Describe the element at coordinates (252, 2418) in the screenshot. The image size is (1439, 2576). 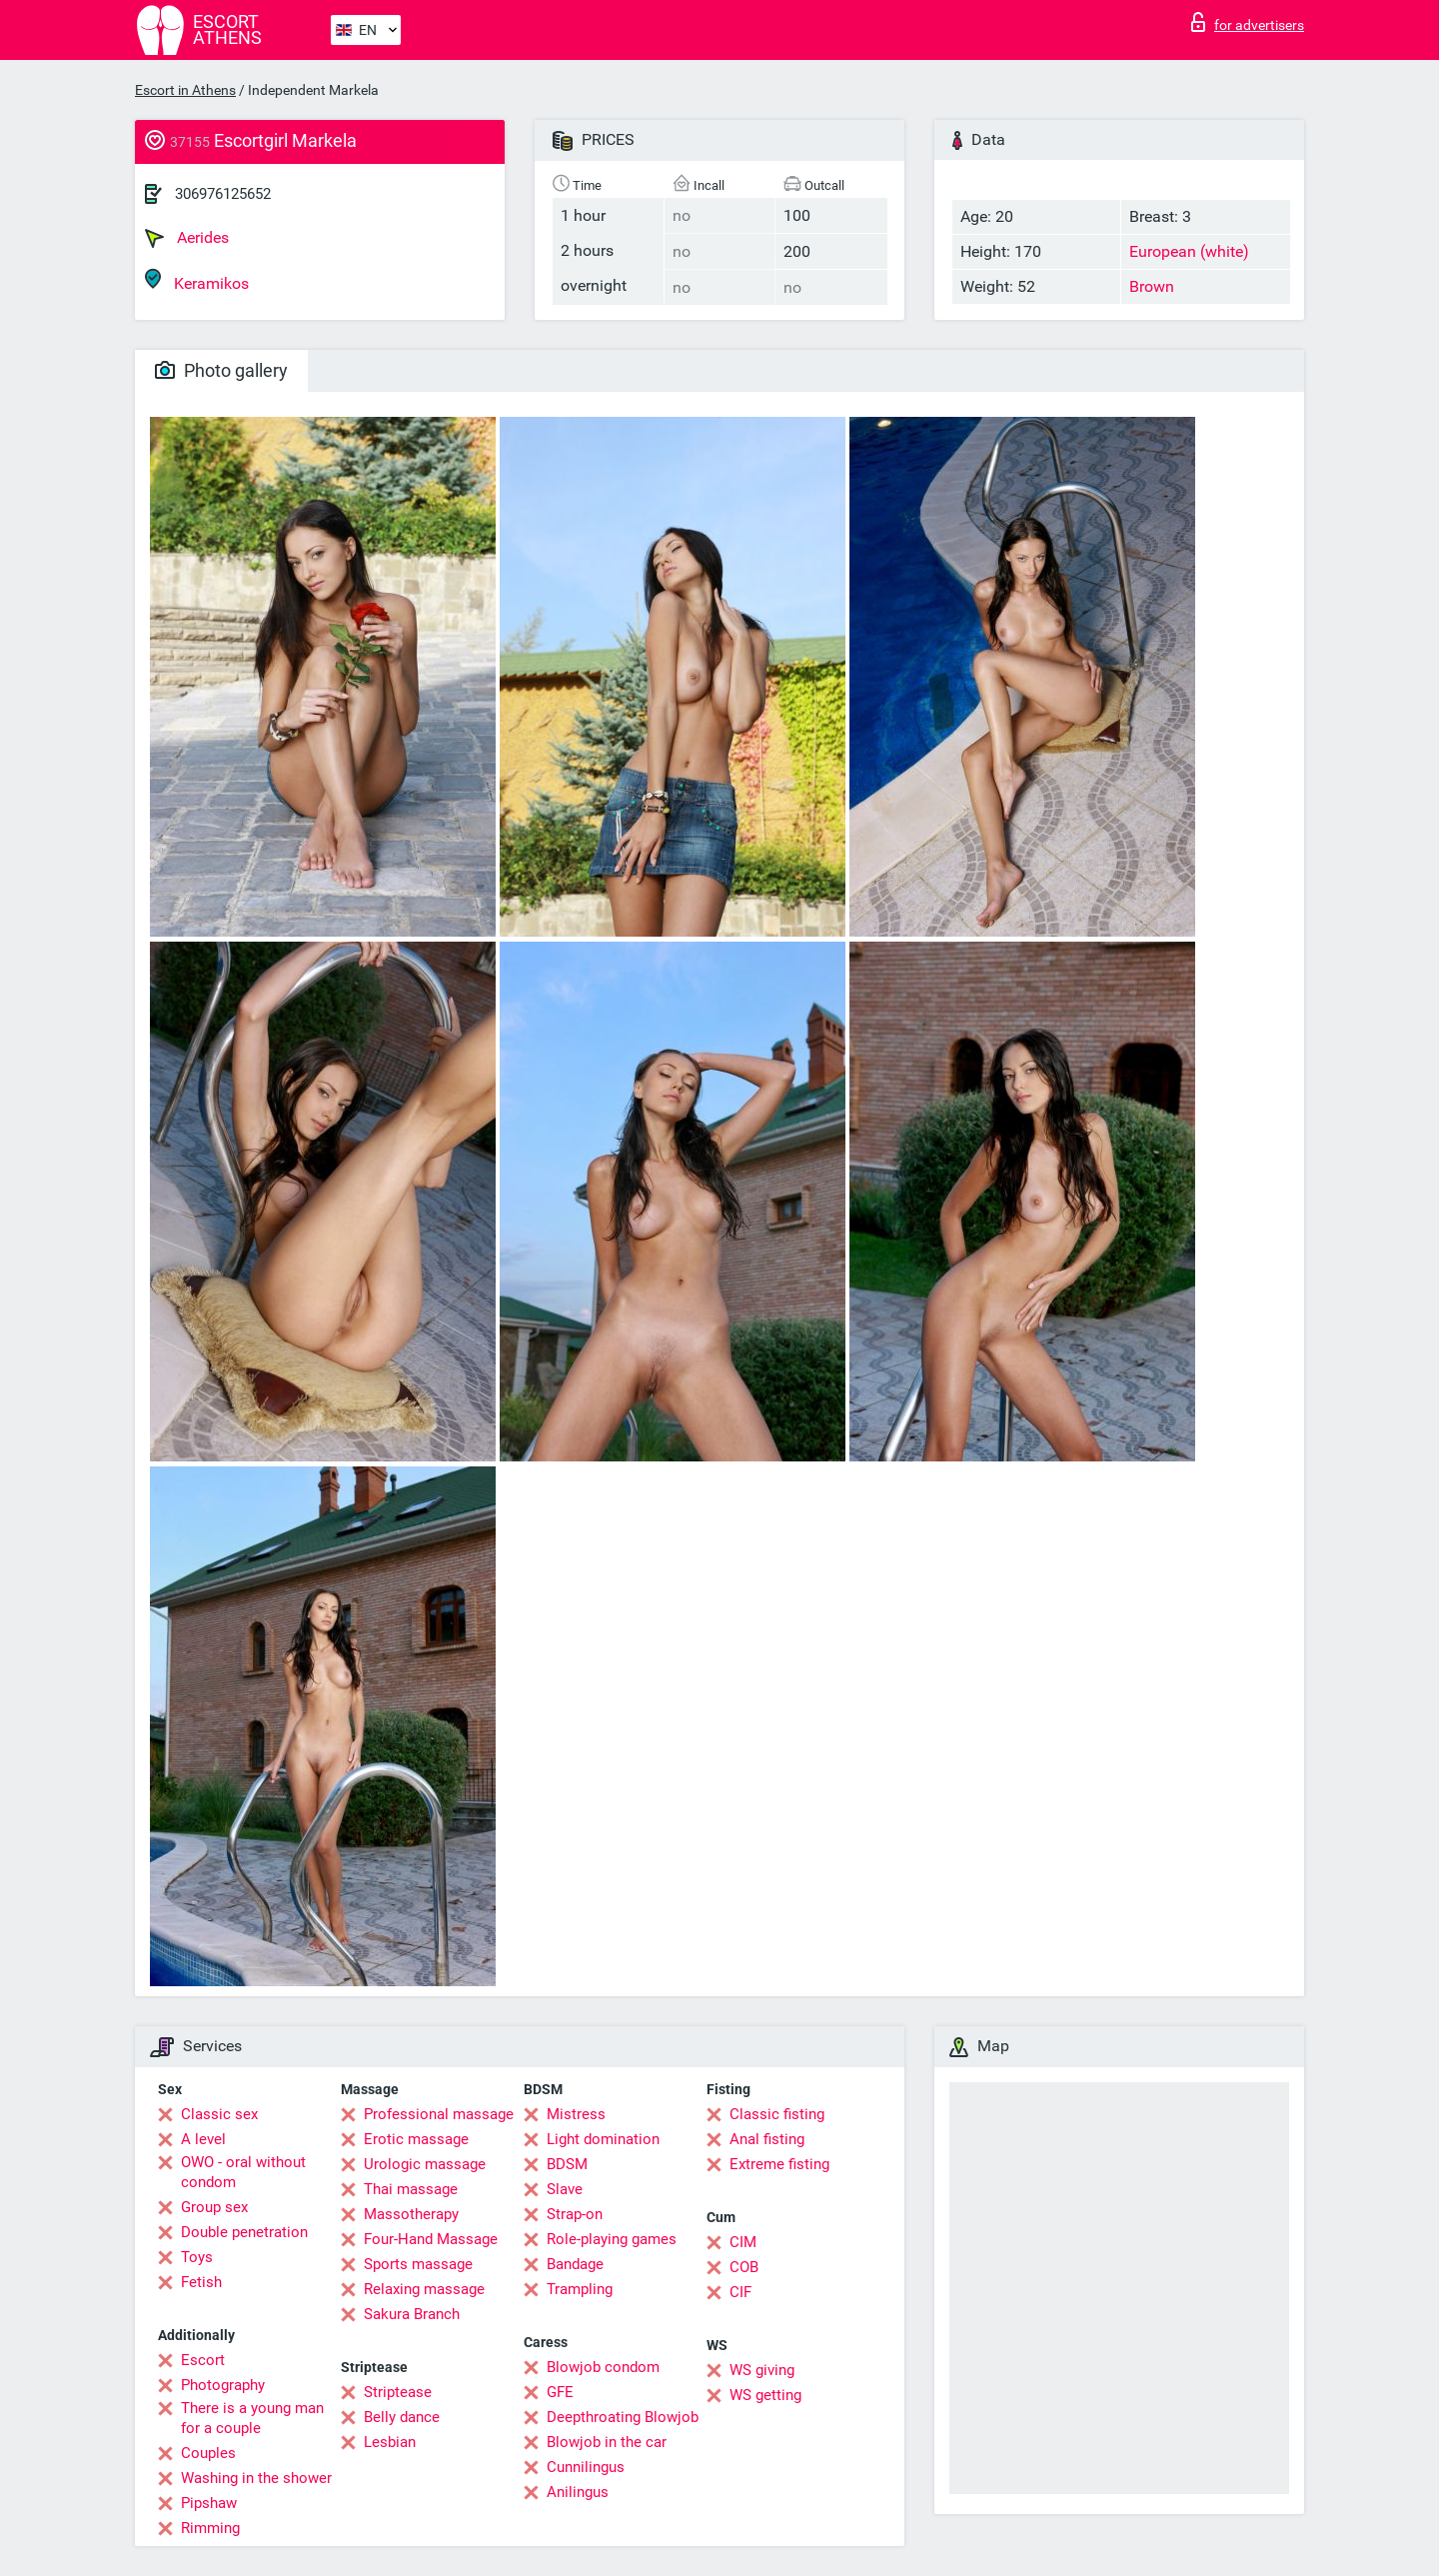
I see `There is a young man for a couple` at that location.